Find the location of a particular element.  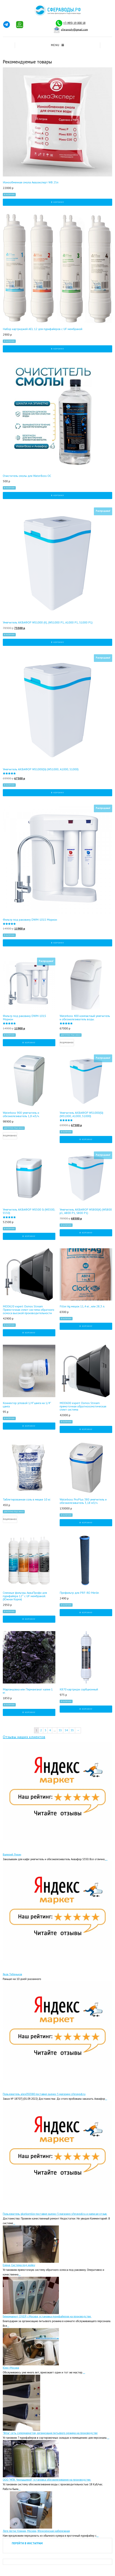

ПЕРЕЙТИ В ИНСТАГРАМ is located at coordinates (27, 2543).